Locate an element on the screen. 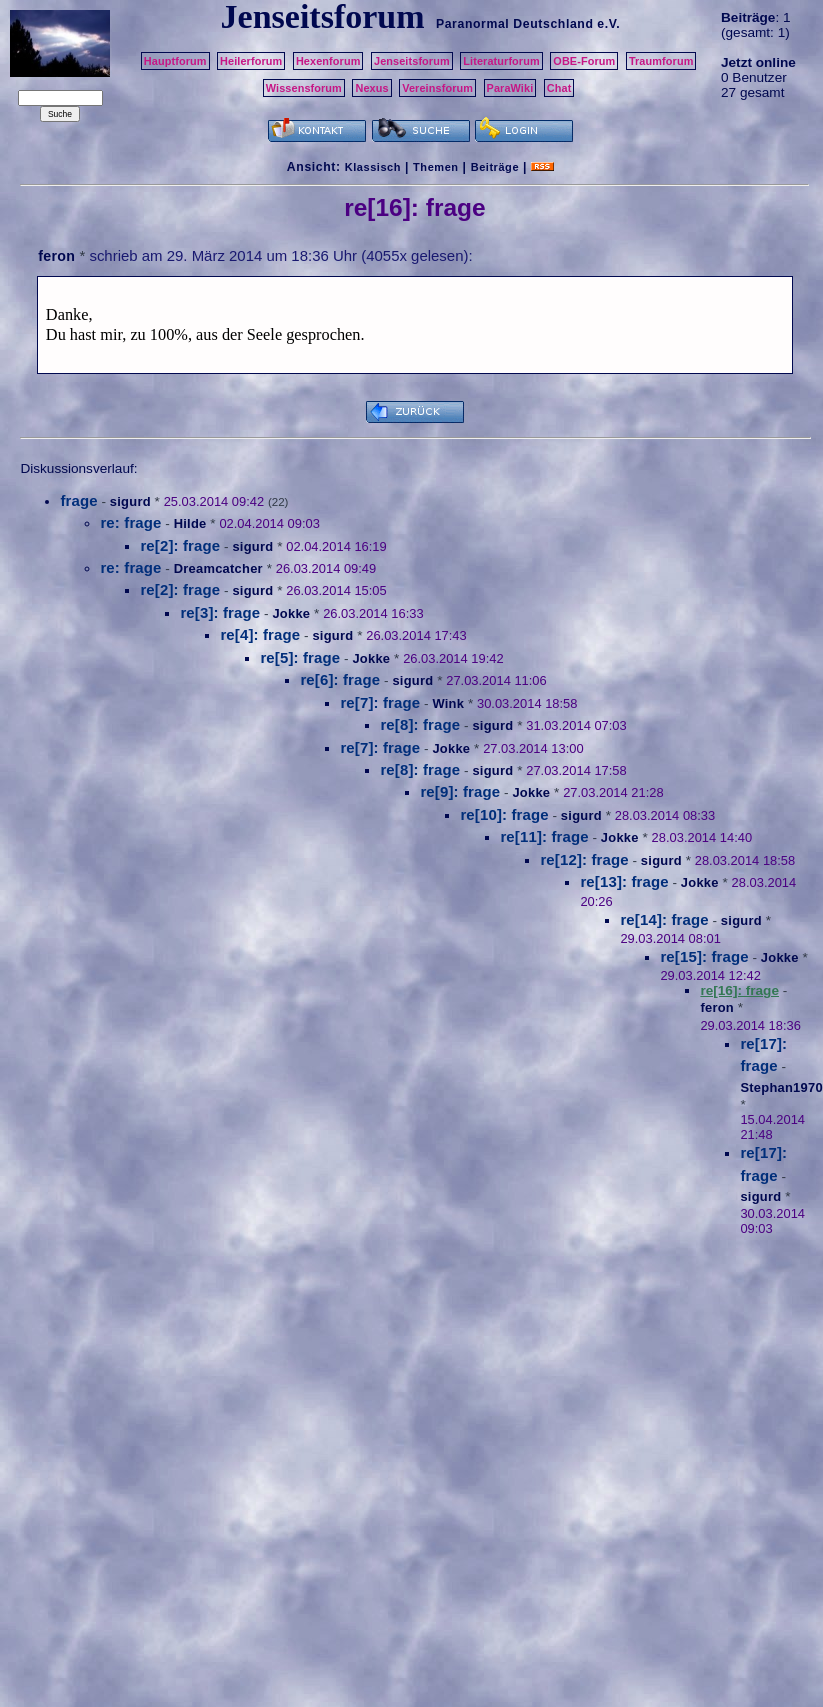 This screenshot has width=823, height=1707. Jokke is located at coordinates (291, 613).